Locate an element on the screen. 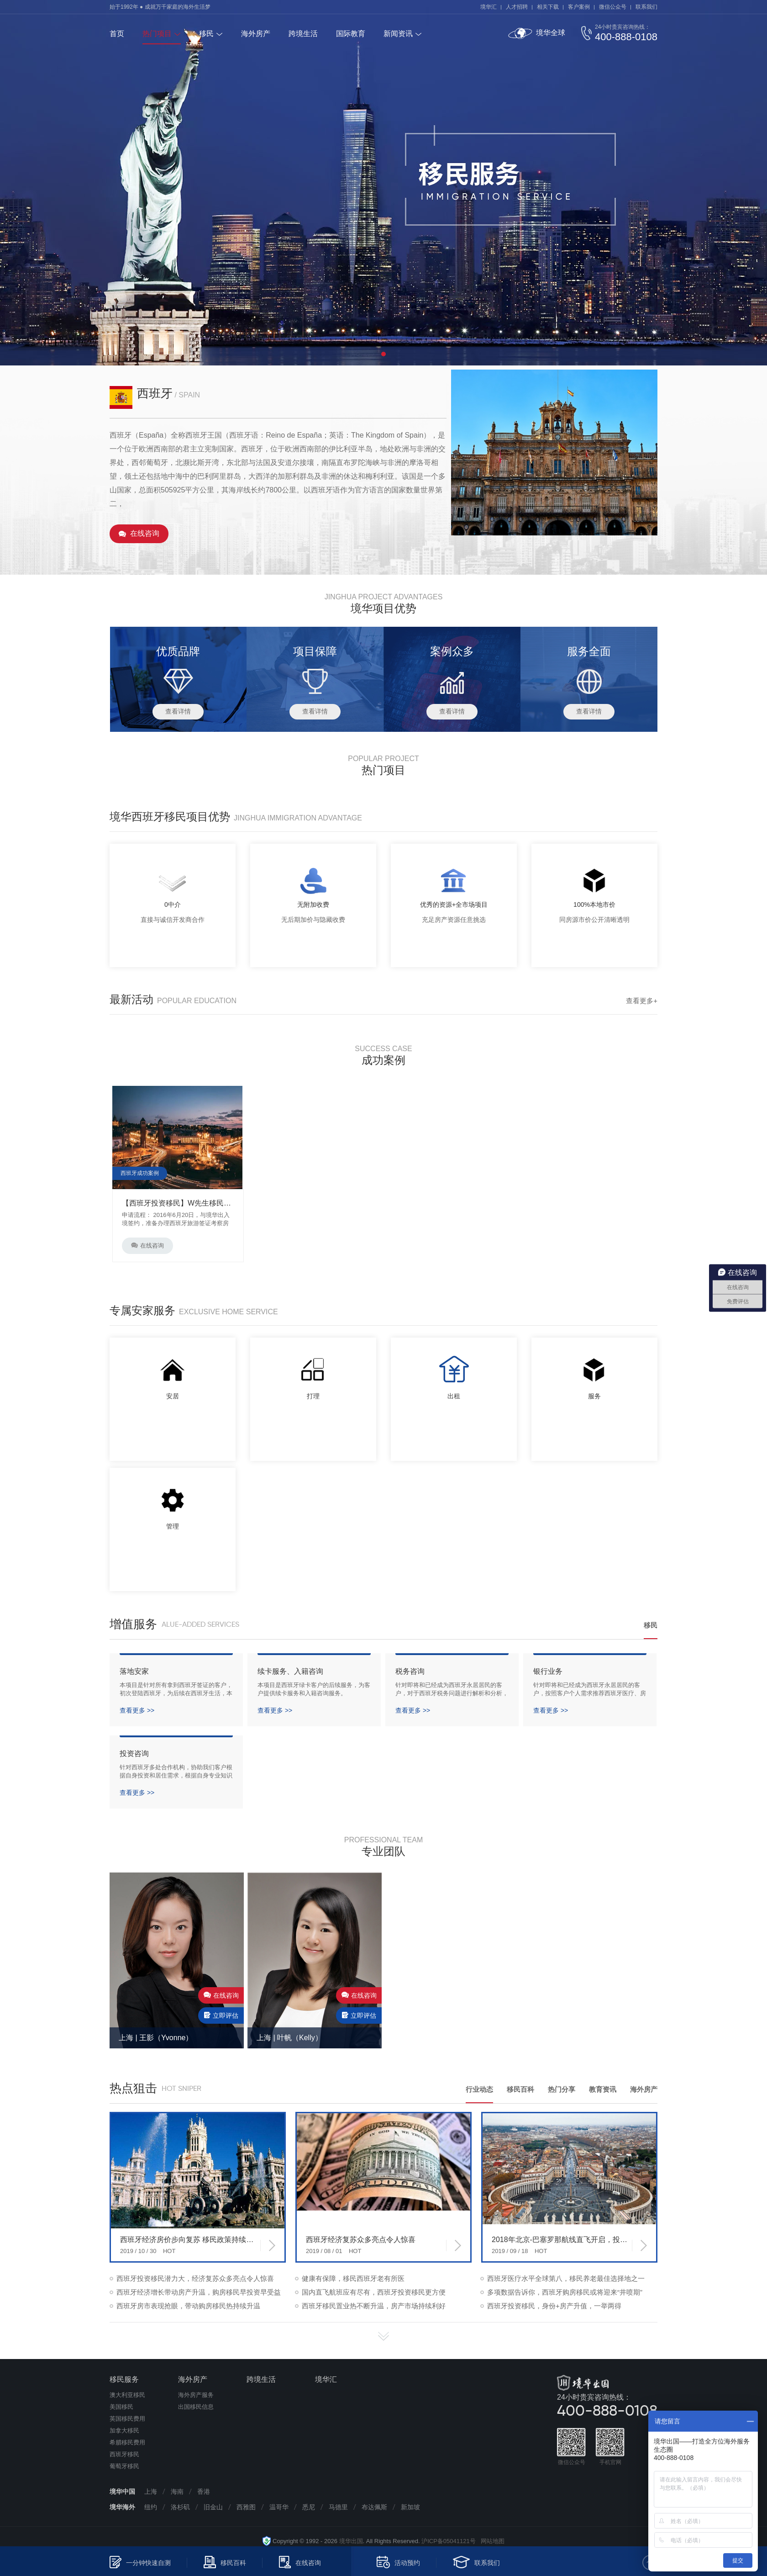  美国移民 is located at coordinates (121, 2406).